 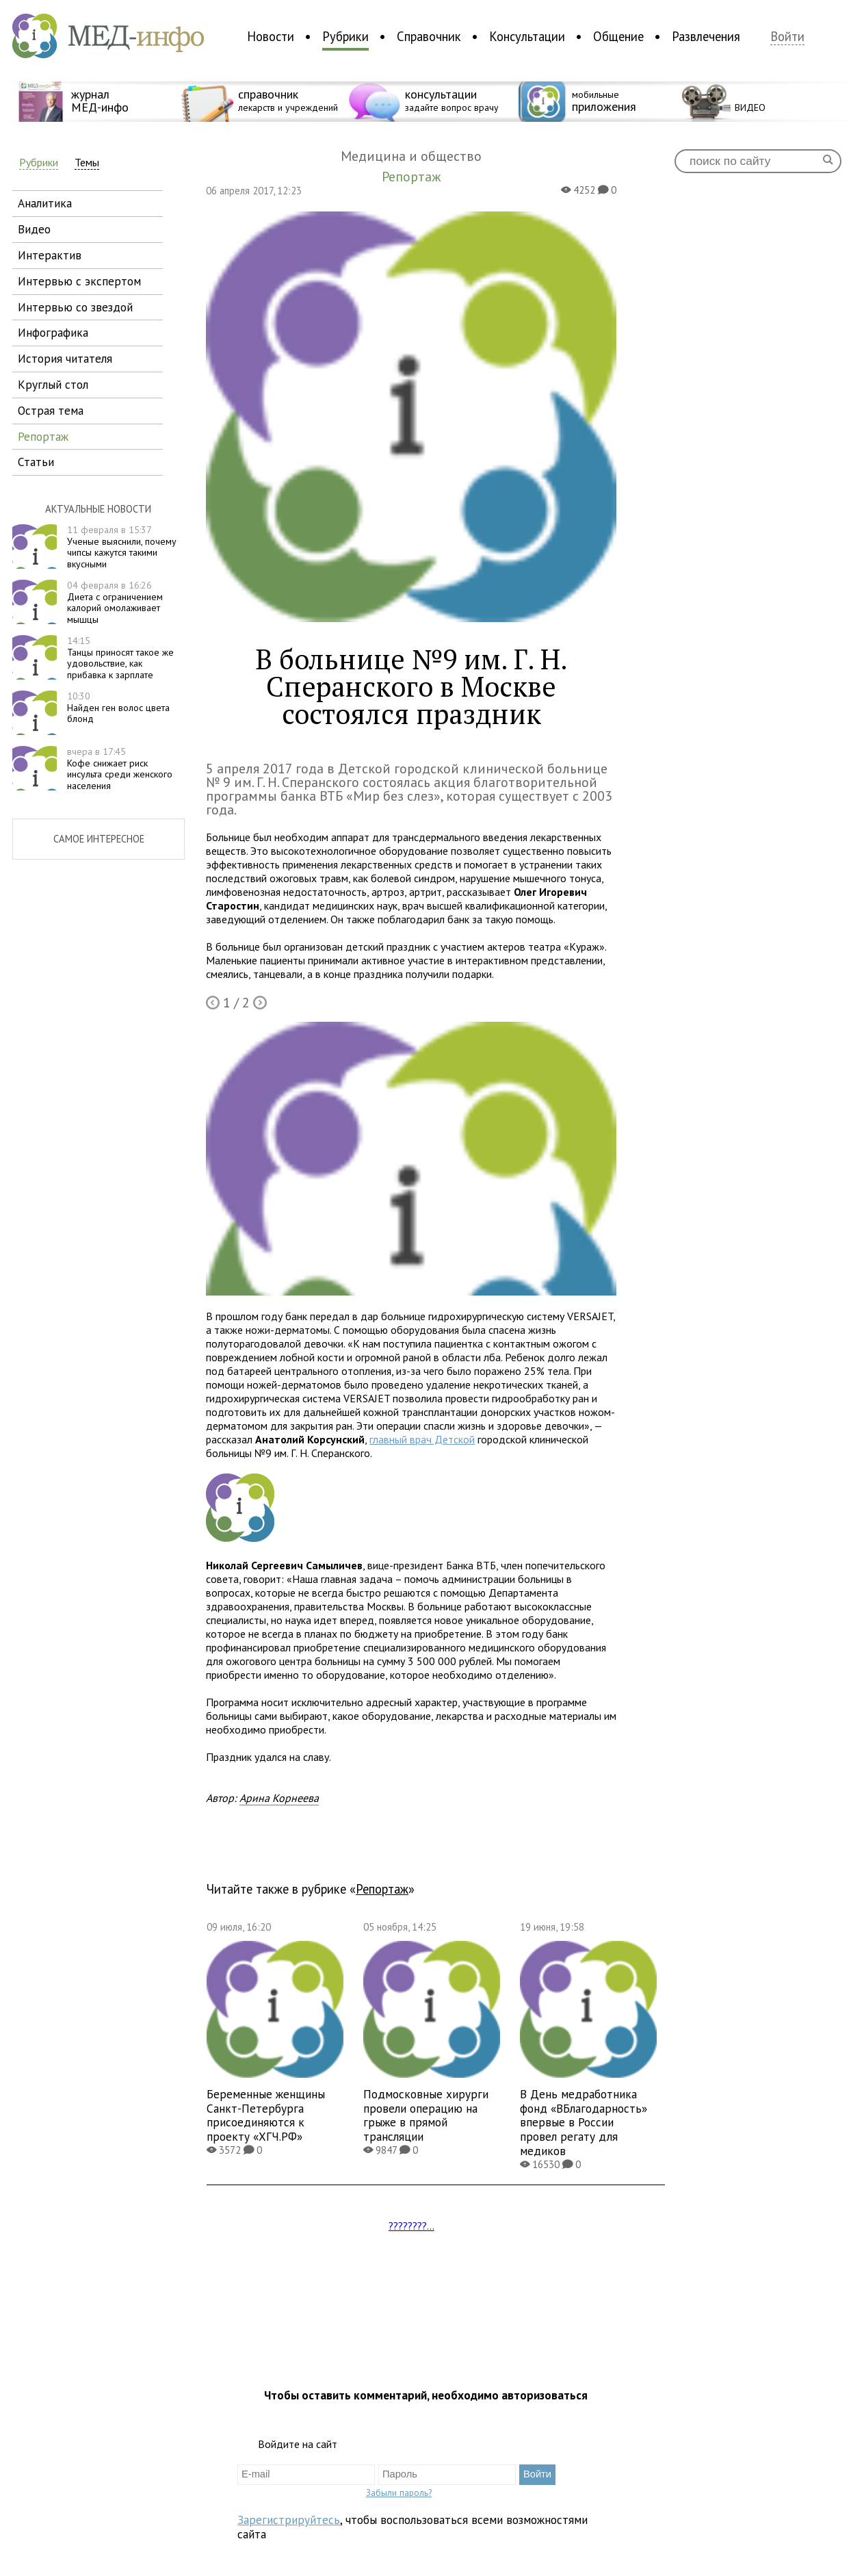 I want to click on интервью со звездой, so click(x=75, y=307).